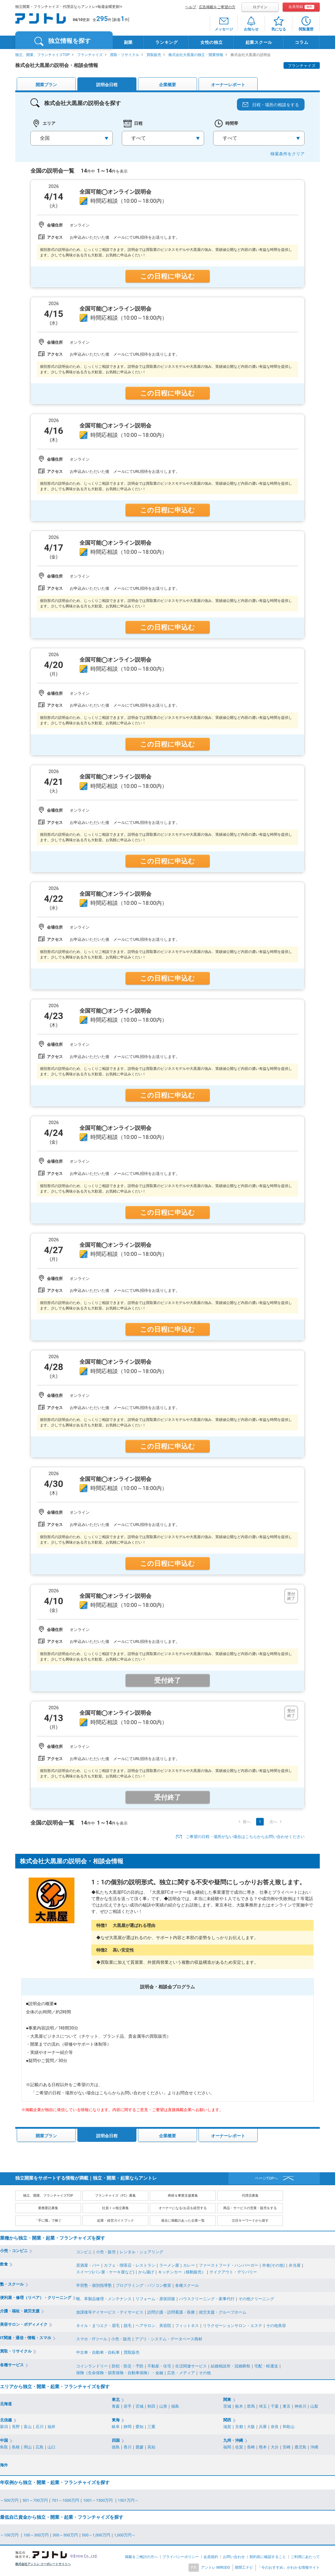  What do you see at coordinates (46, 84) in the screenshot?
I see `開業プラン` at bounding box center [46, 84].